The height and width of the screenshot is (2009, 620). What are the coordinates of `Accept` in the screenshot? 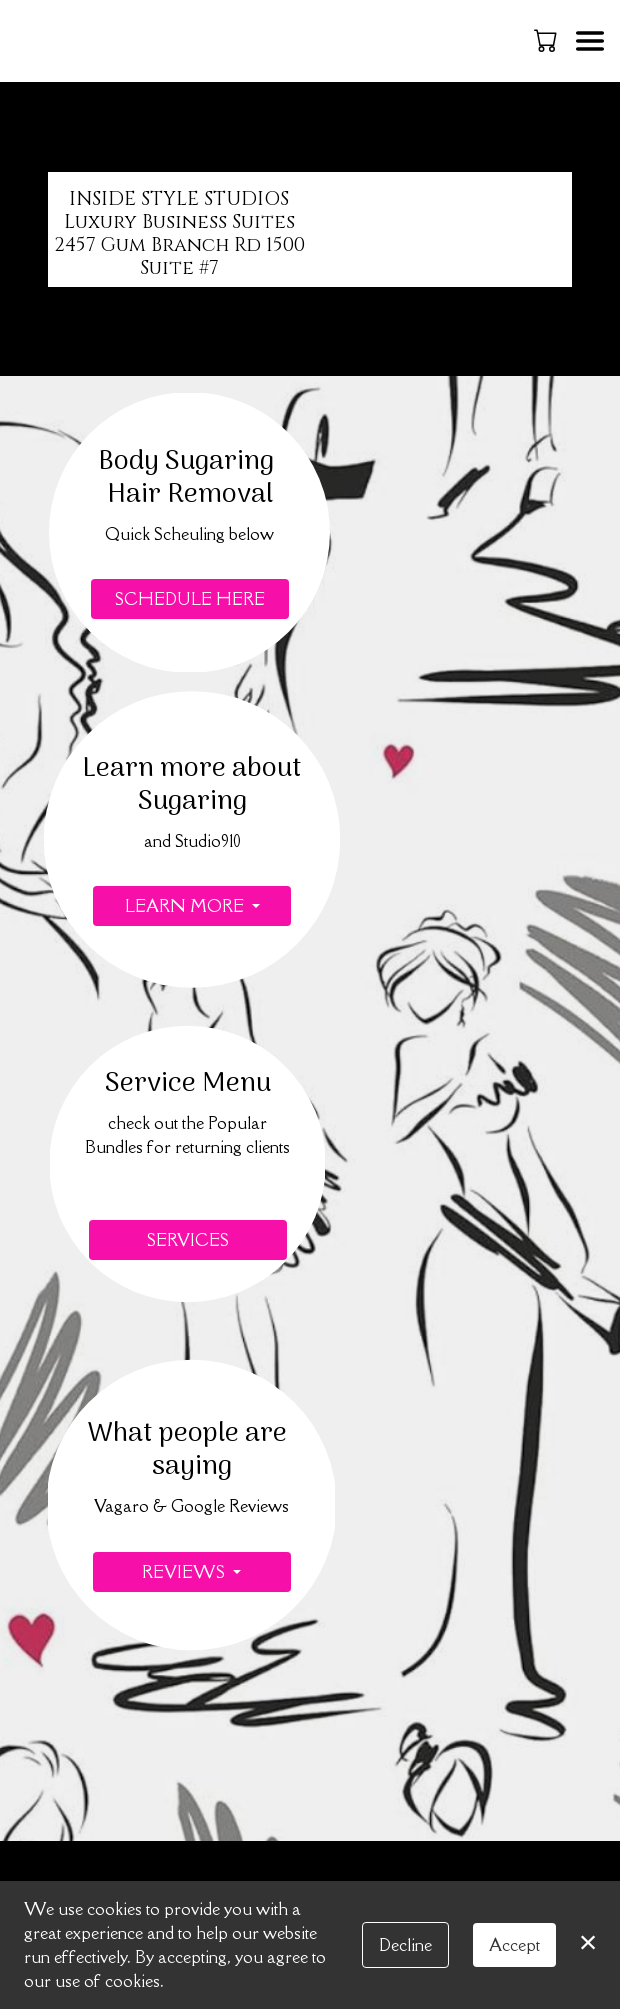 It's located at (514, 1945).